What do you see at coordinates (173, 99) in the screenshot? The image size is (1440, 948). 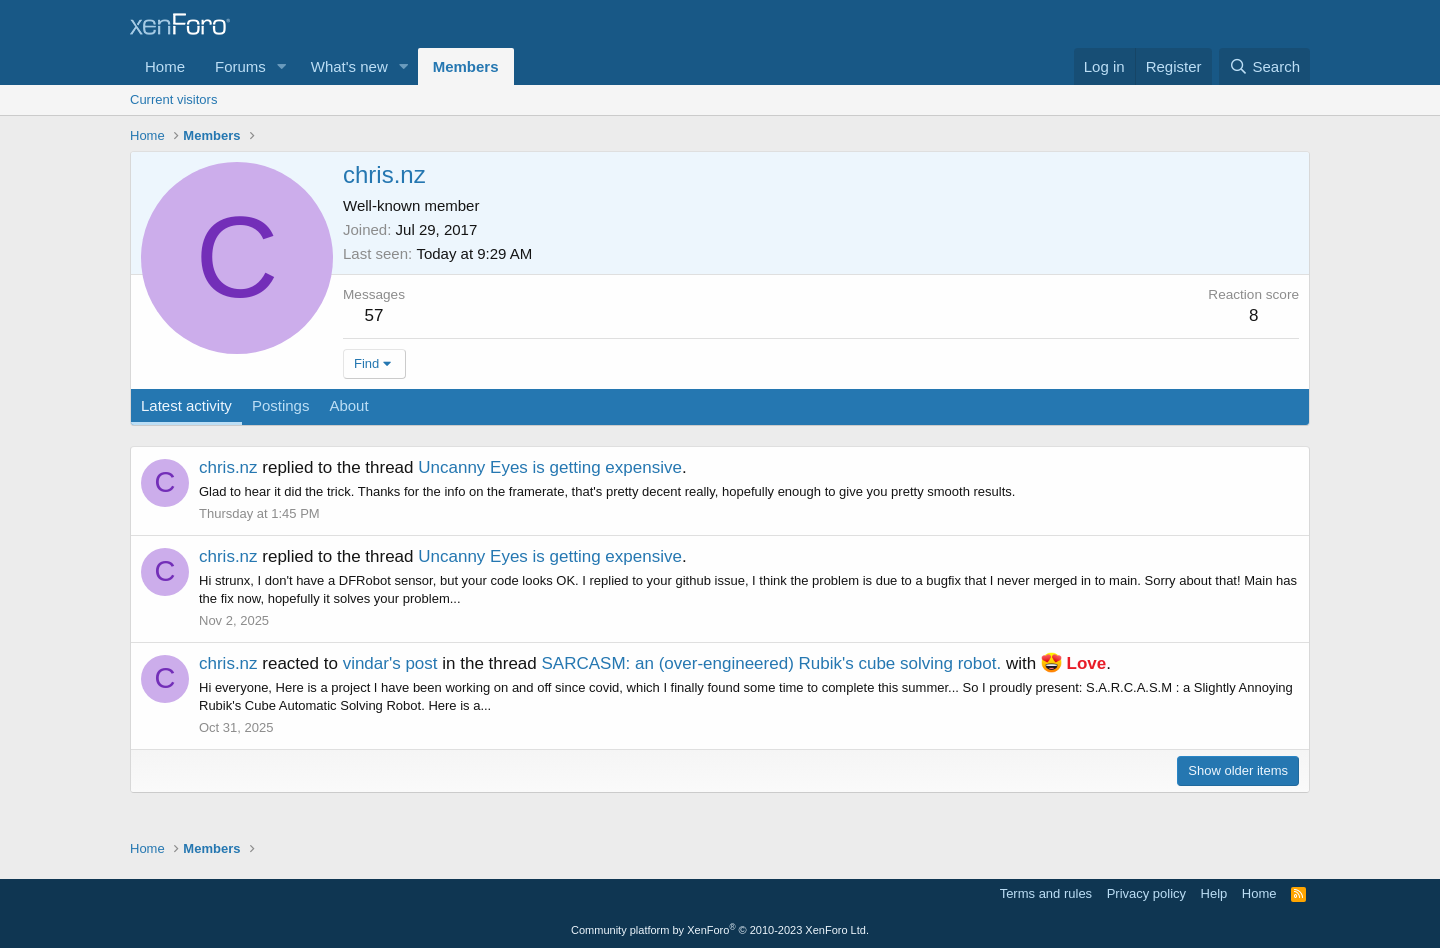 I see `Current visitors` at bounding box center [173, 99].